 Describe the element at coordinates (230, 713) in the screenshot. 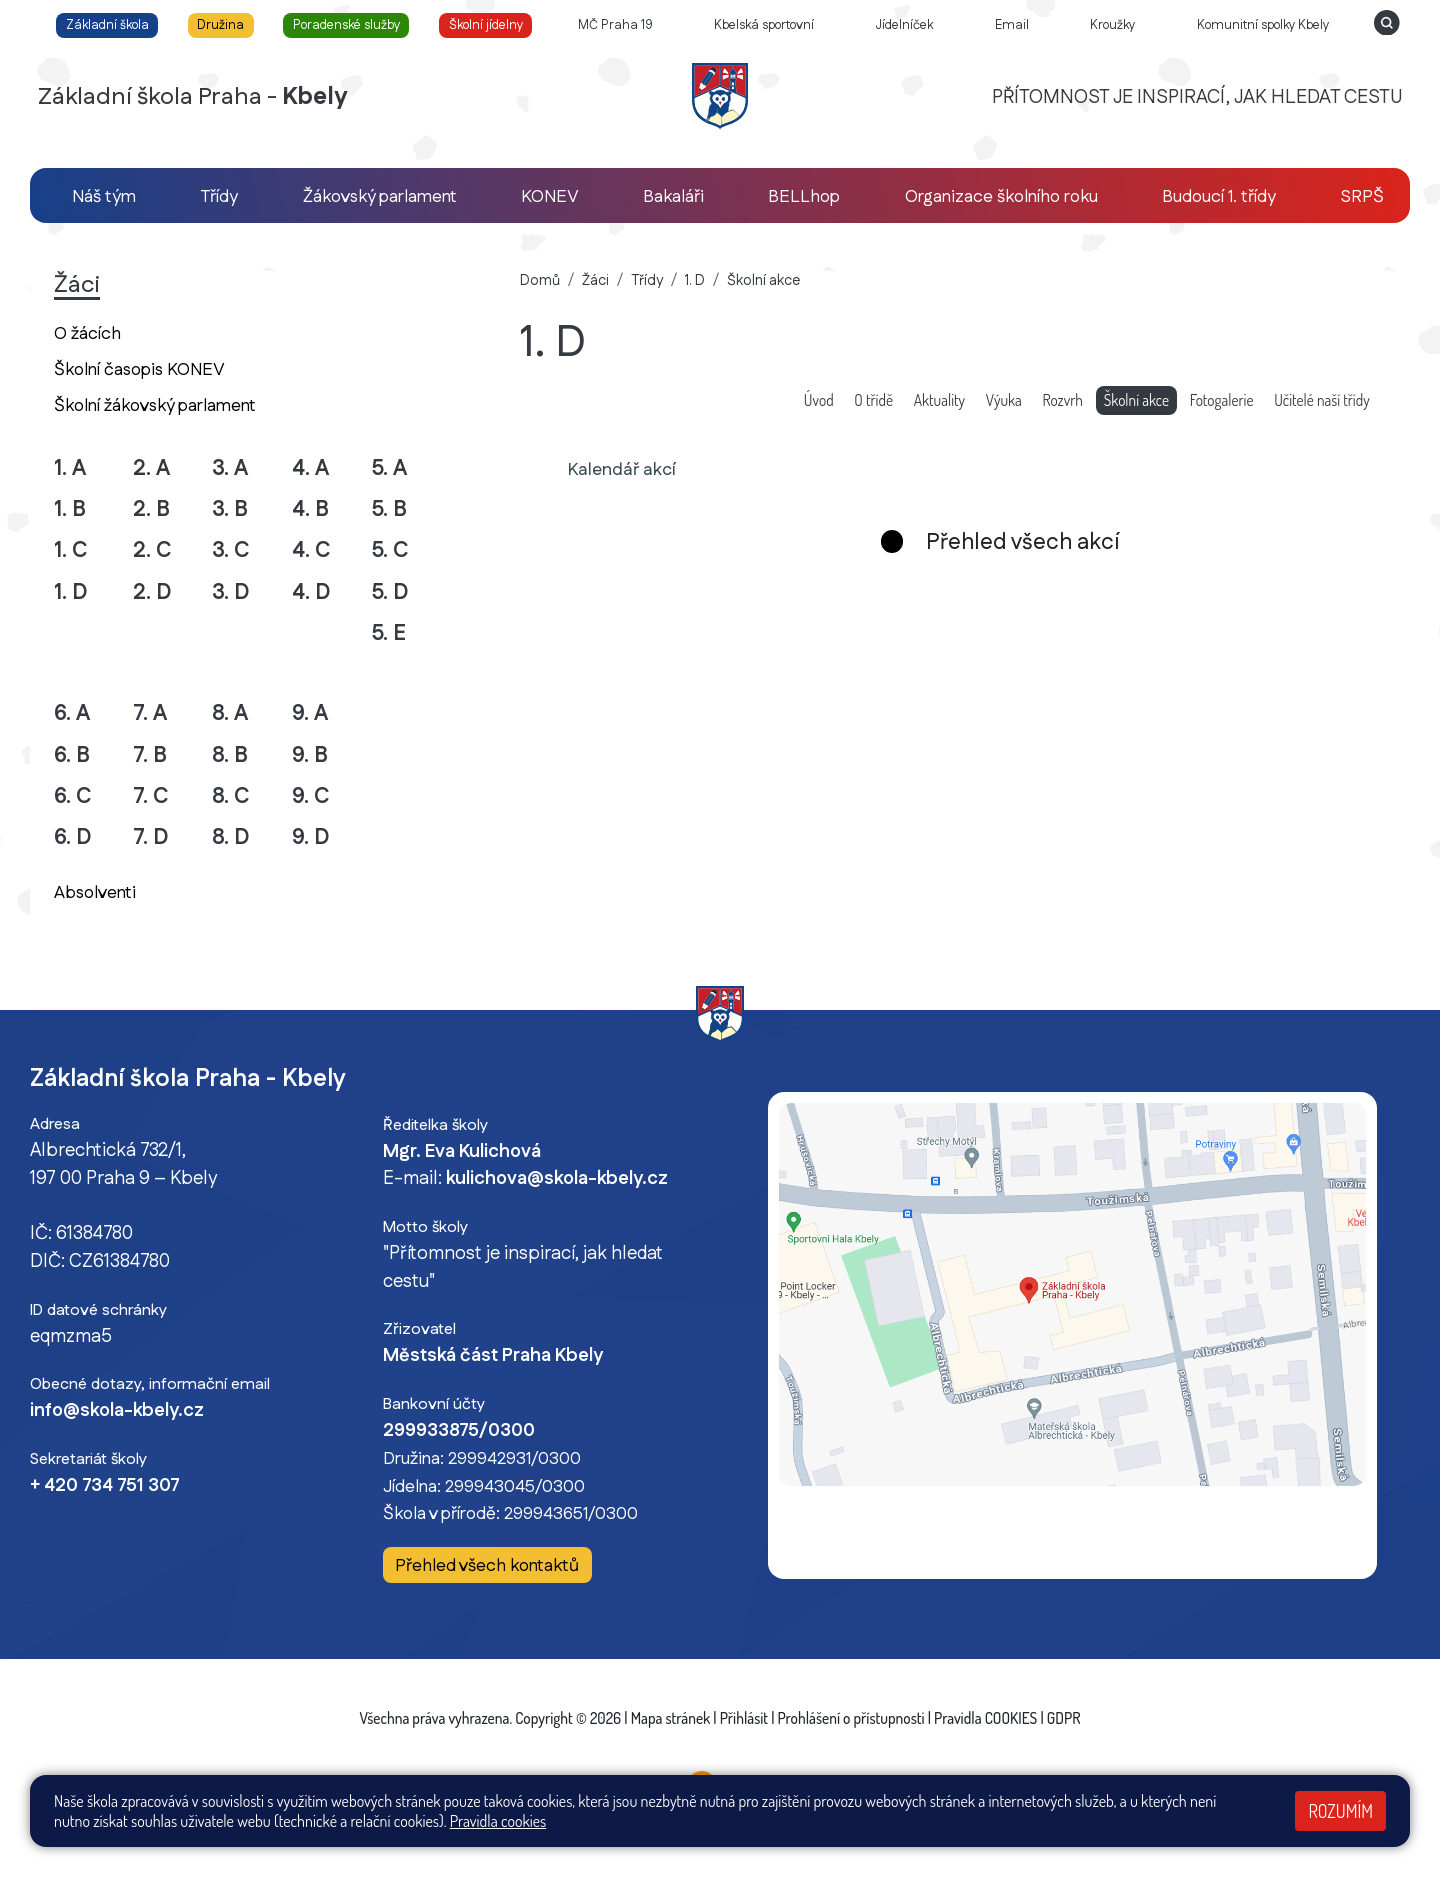

I see `8. A` at that location.